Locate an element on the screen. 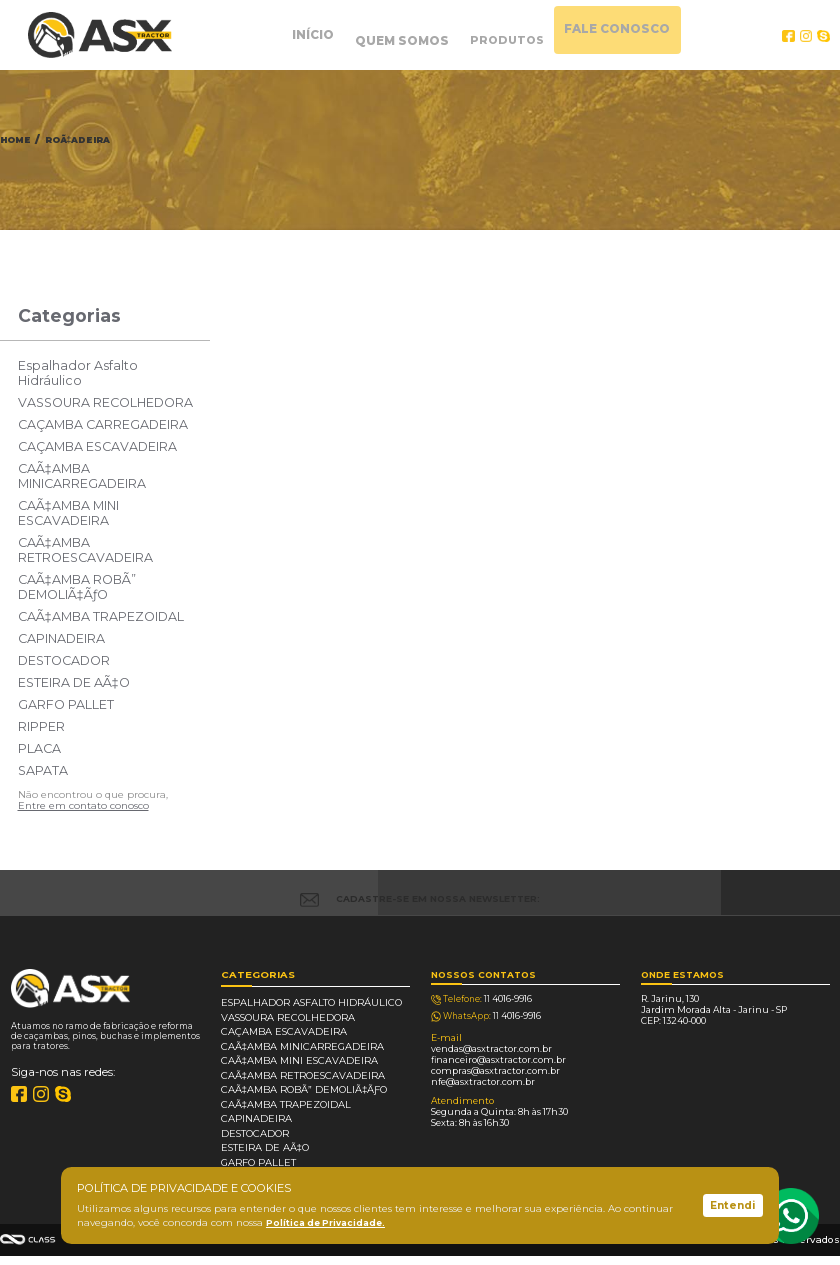  Entendi is located at coordinates (733, 1206).